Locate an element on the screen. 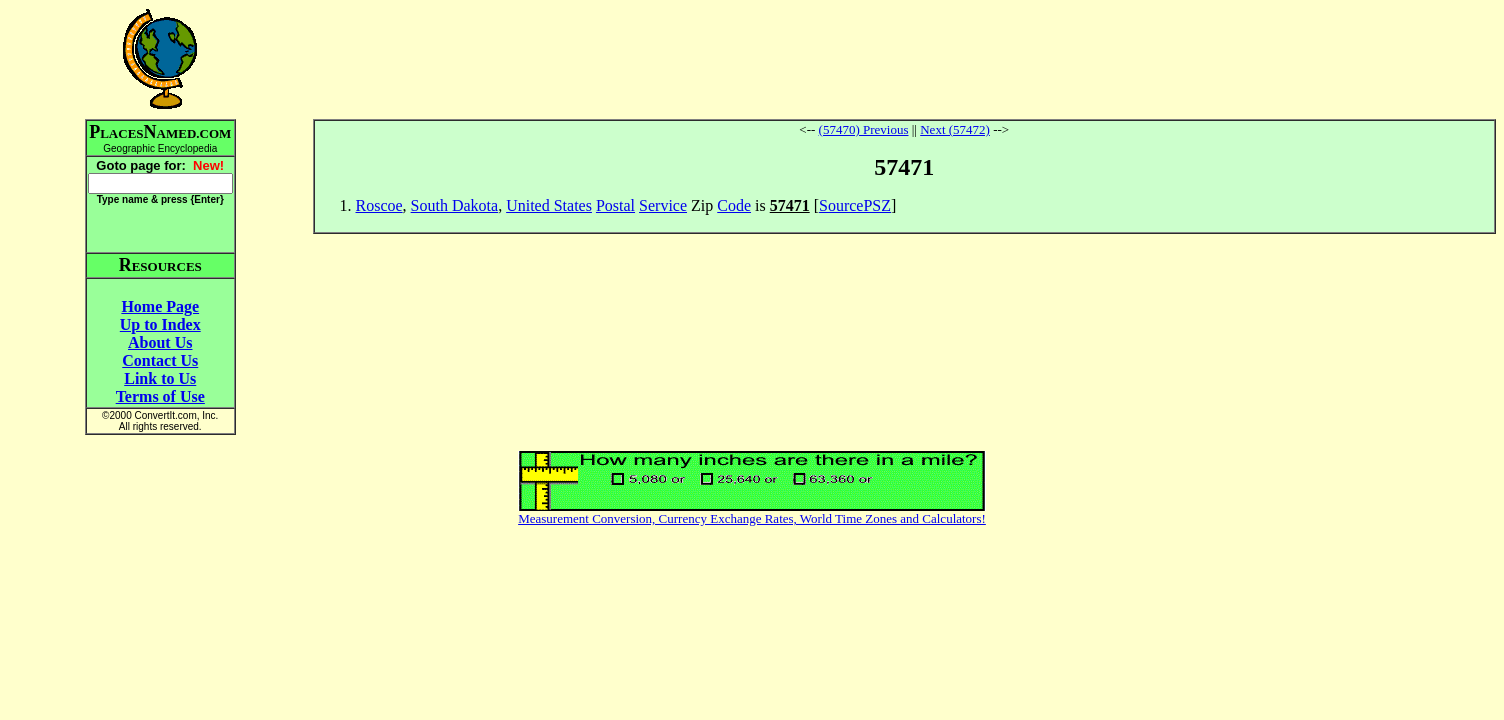 This screenshot has height=720, width=1504. Roscoe is located at coordinates (379, 205).